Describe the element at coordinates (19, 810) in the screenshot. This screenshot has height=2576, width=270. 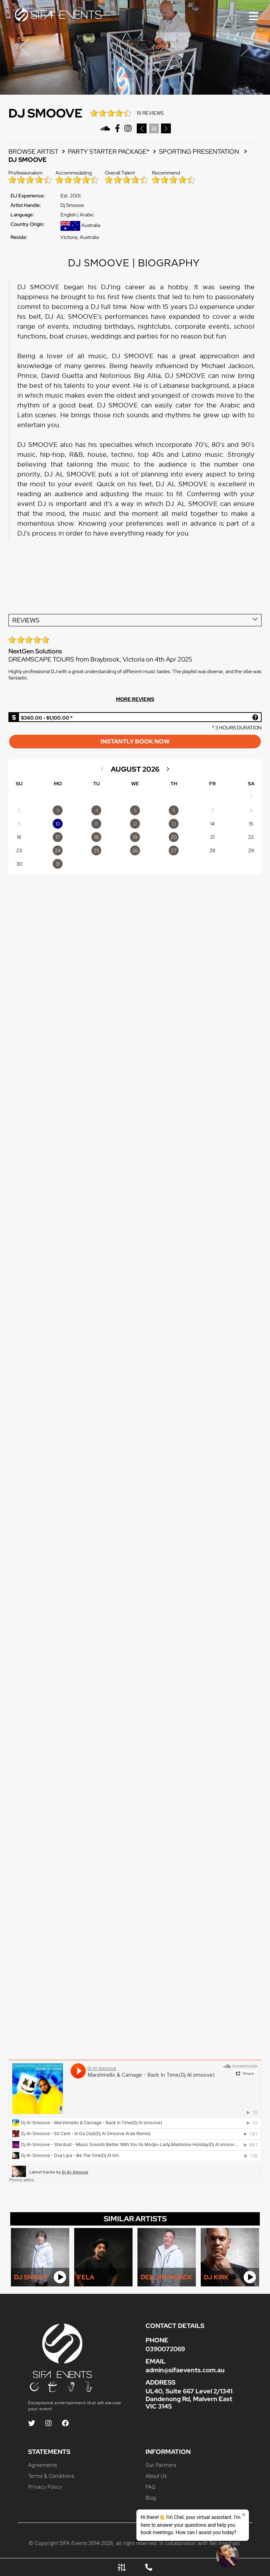
I see `2 [option]` at that location.